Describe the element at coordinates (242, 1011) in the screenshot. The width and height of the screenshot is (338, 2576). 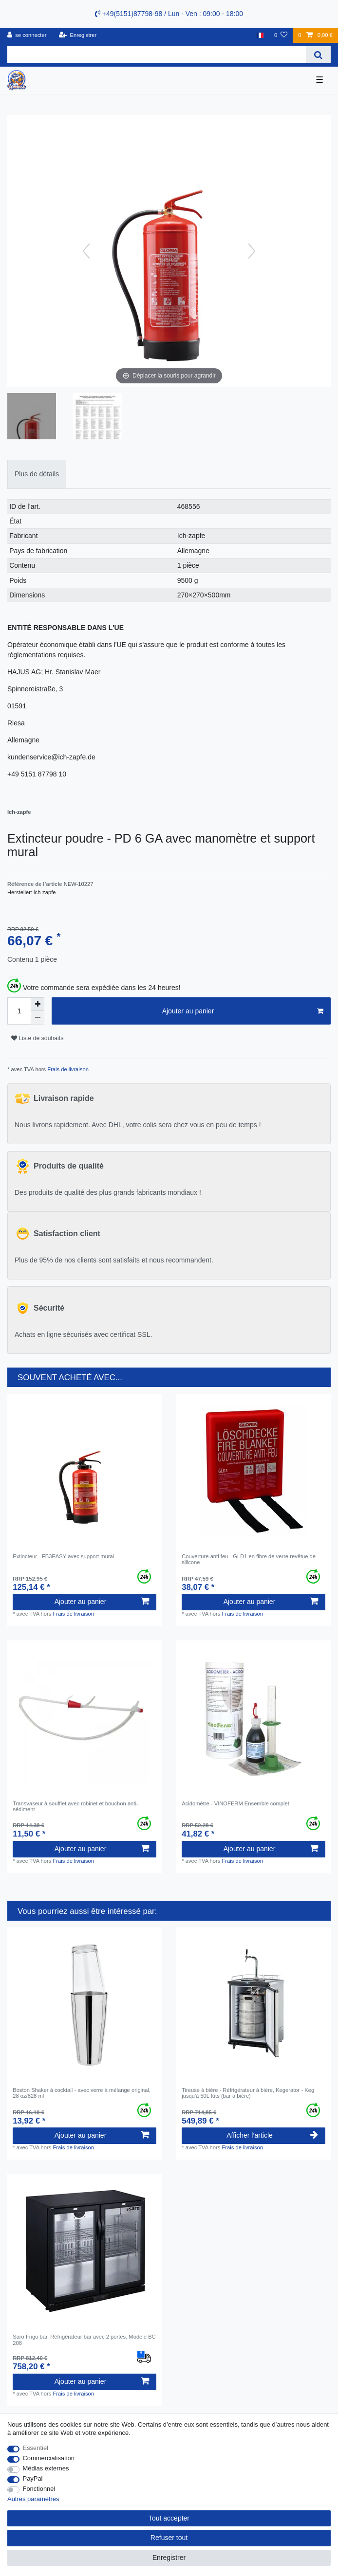
I see `Ajouter au panier` at that location.